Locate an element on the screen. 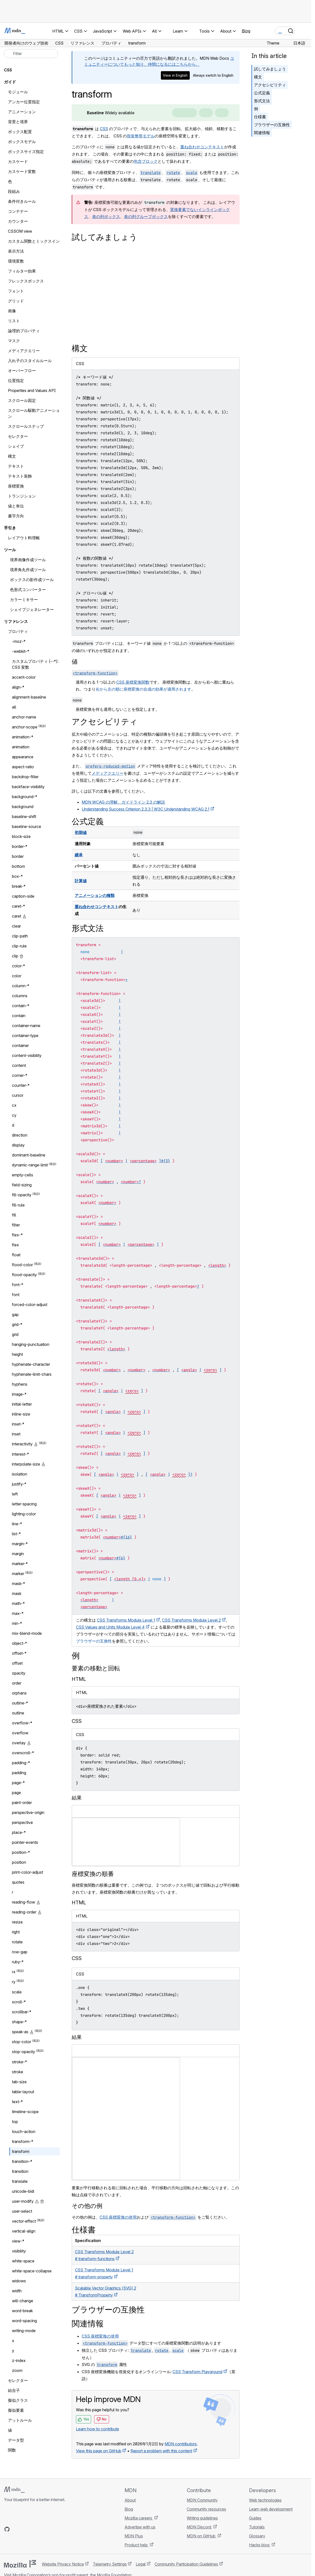 This screenshot has height=2576, width=315. user-select is located at coordinates (22, 2211).